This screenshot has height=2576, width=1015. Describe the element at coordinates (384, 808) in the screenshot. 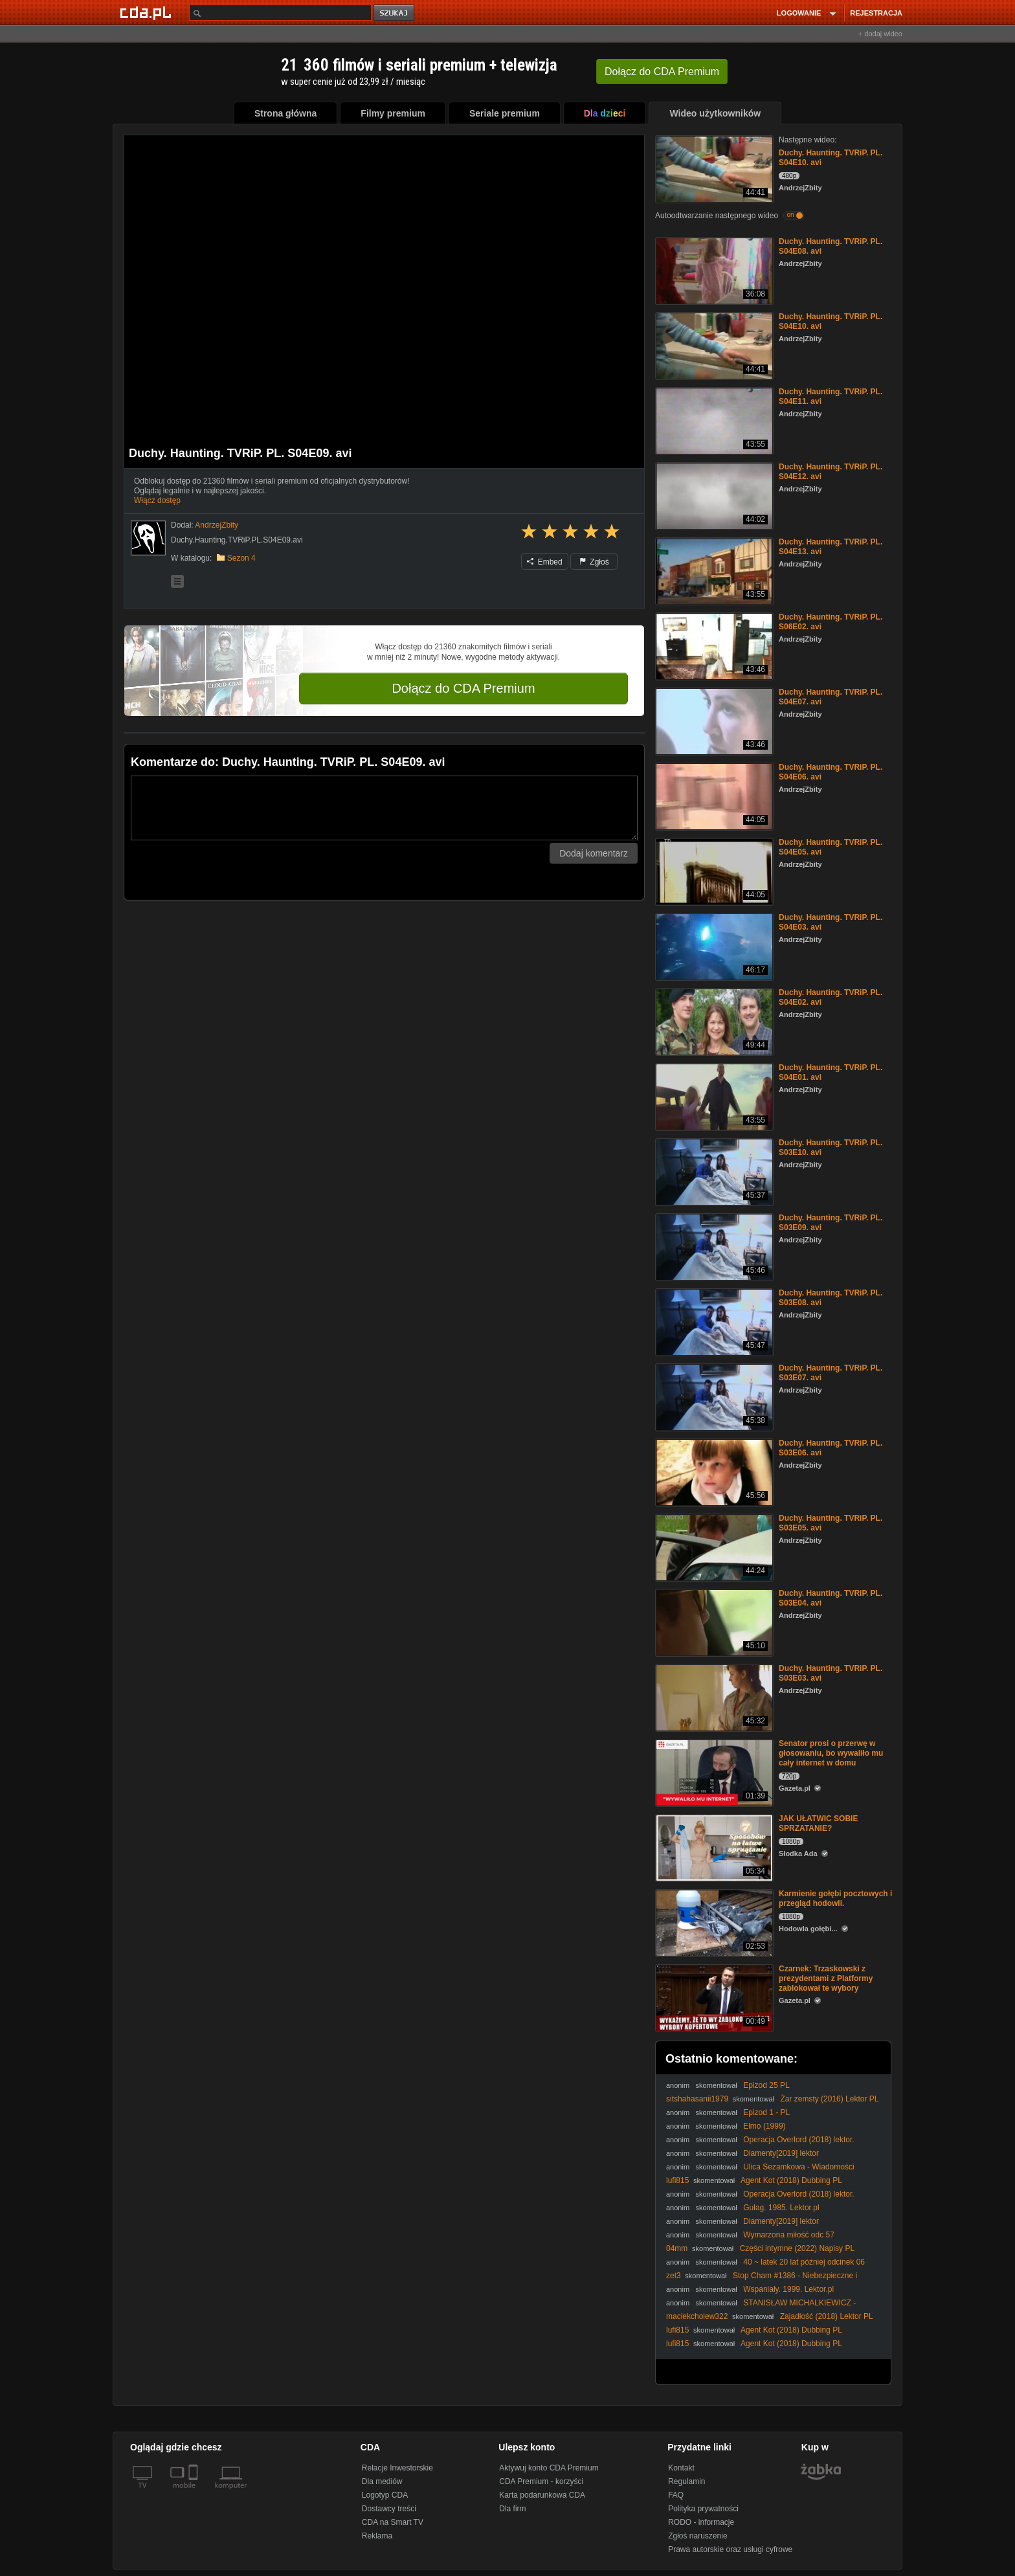

I see `[Komentarz]` at that location.